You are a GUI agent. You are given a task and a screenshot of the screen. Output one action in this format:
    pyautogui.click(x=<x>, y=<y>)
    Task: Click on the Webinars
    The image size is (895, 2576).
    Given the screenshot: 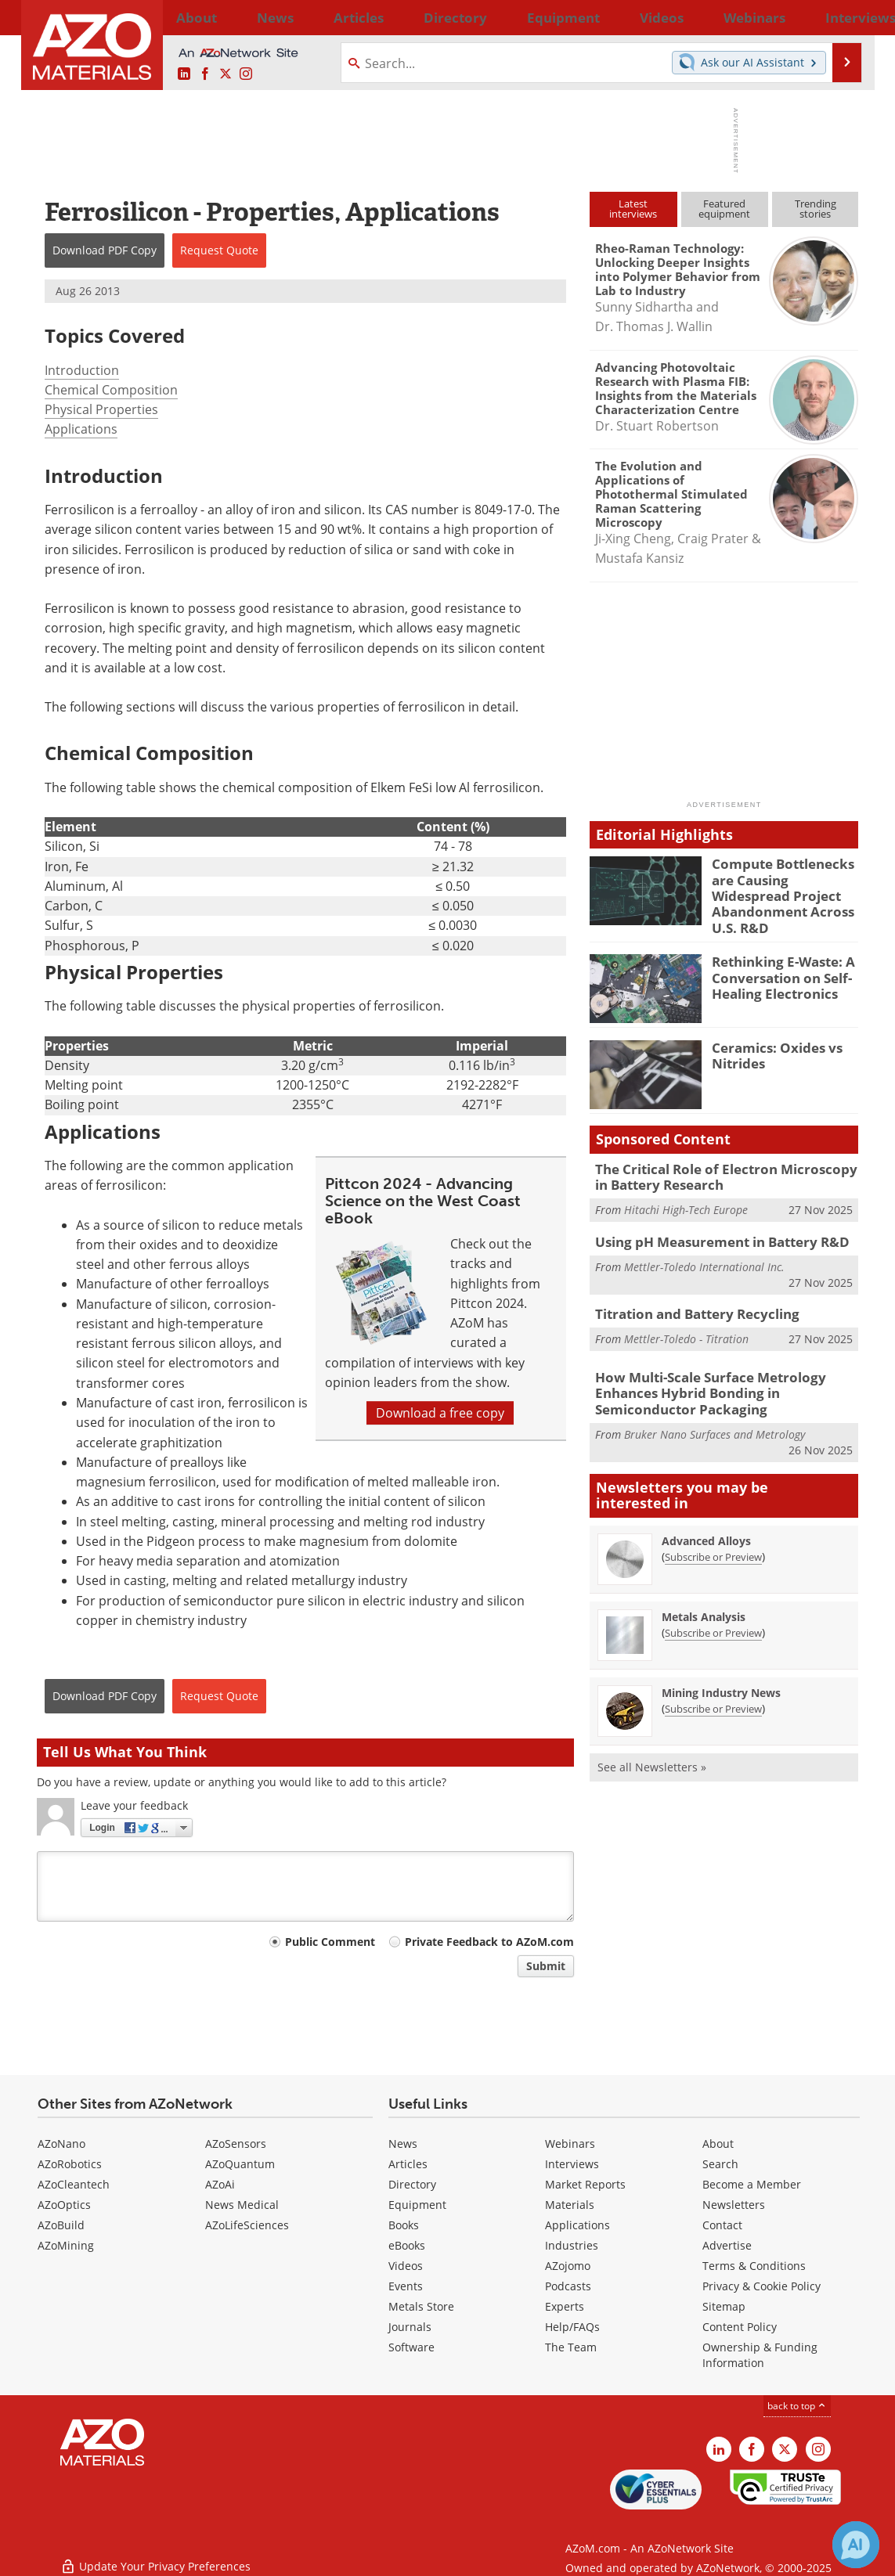 What is the action you would take?
    pyautogui.click(x=570, y=2143)
    